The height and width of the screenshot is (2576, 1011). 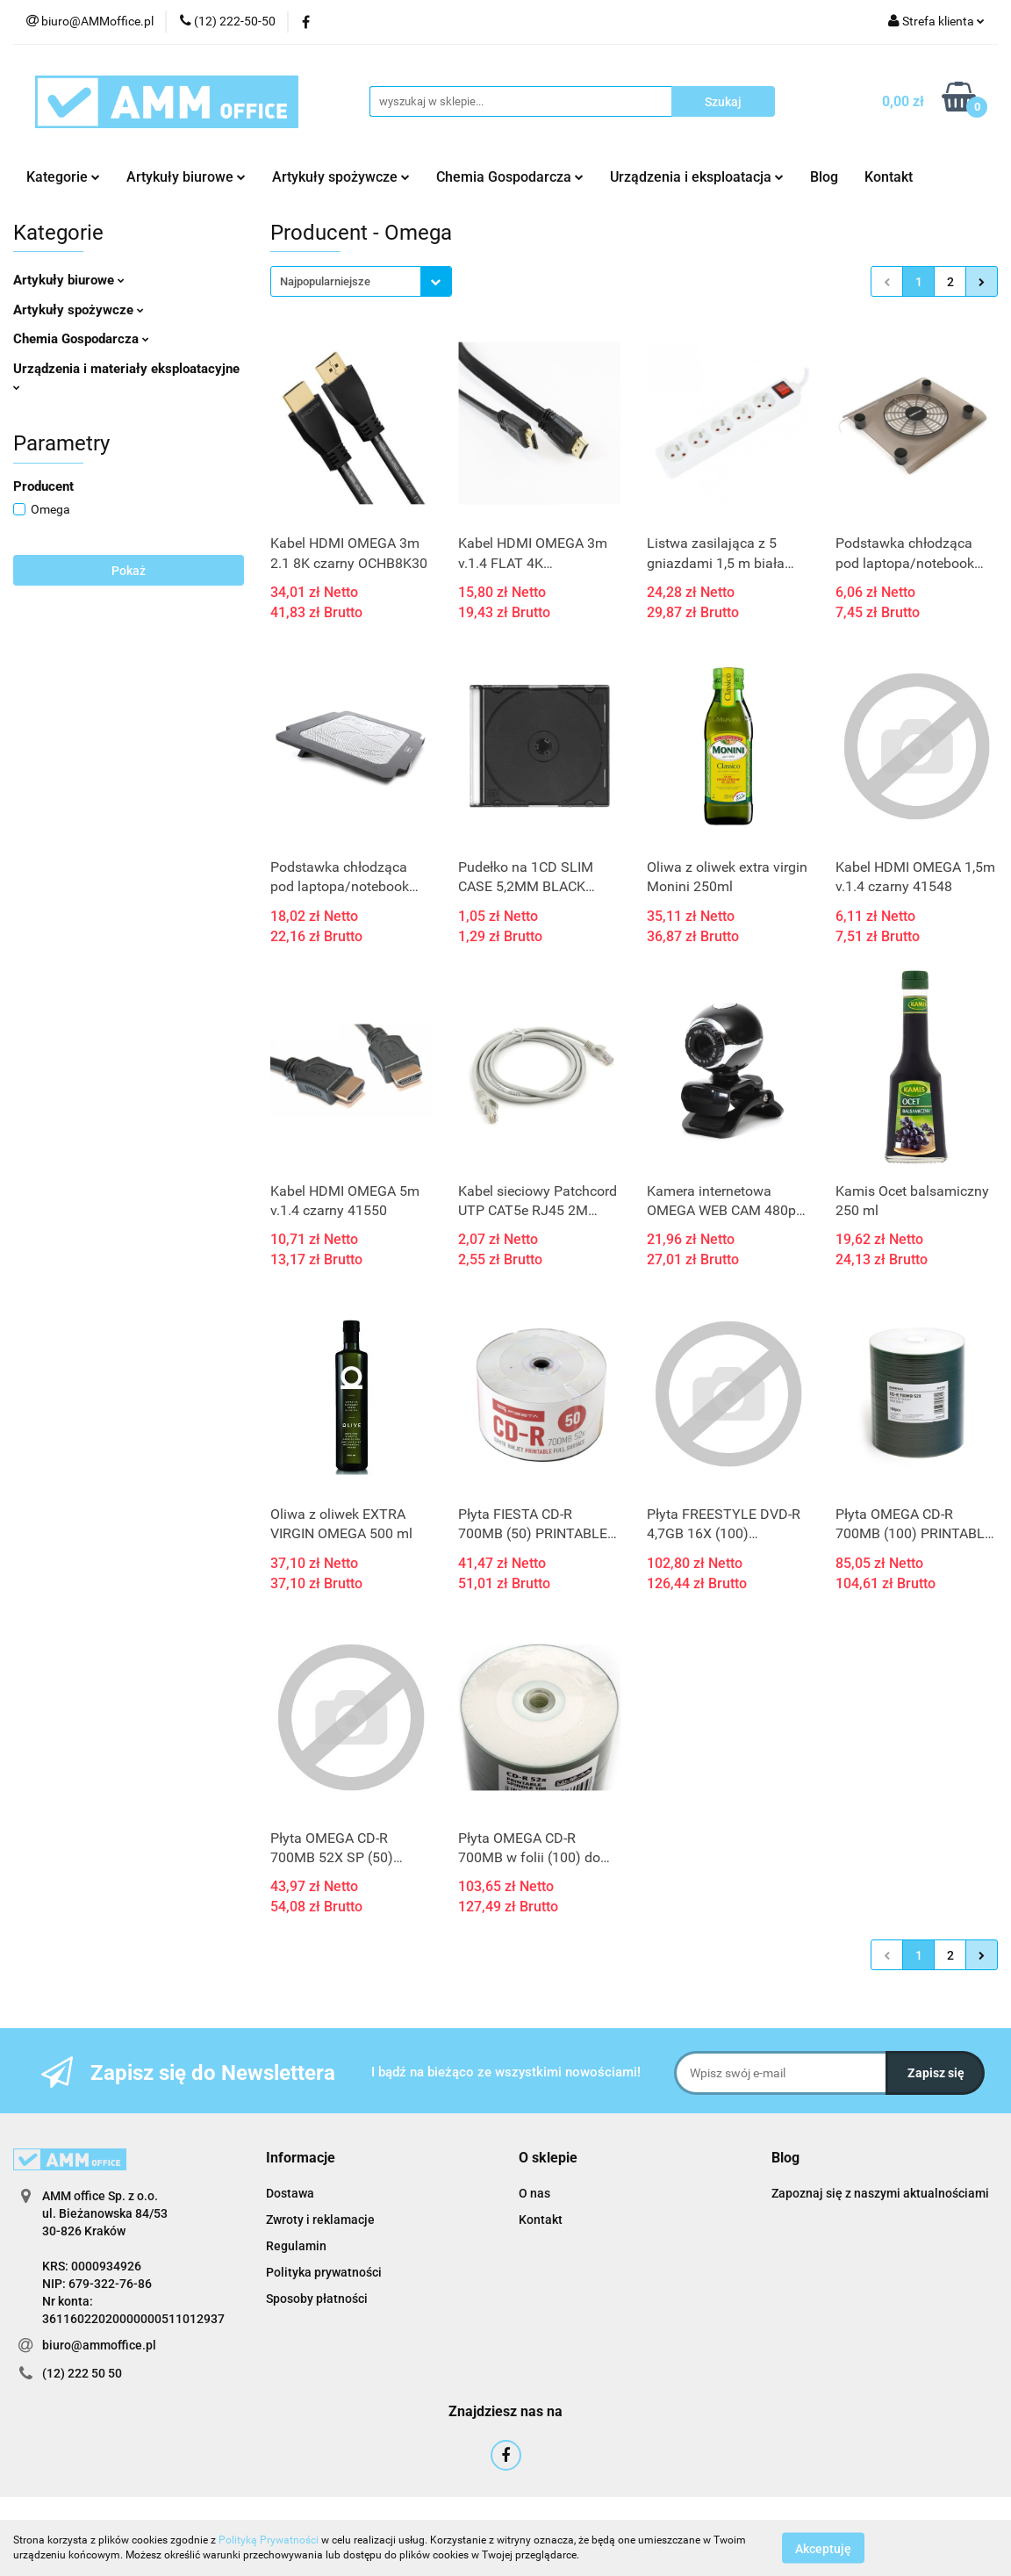 I want to click on Urządzenia i eksploatacja, so click(x=697, y=177).